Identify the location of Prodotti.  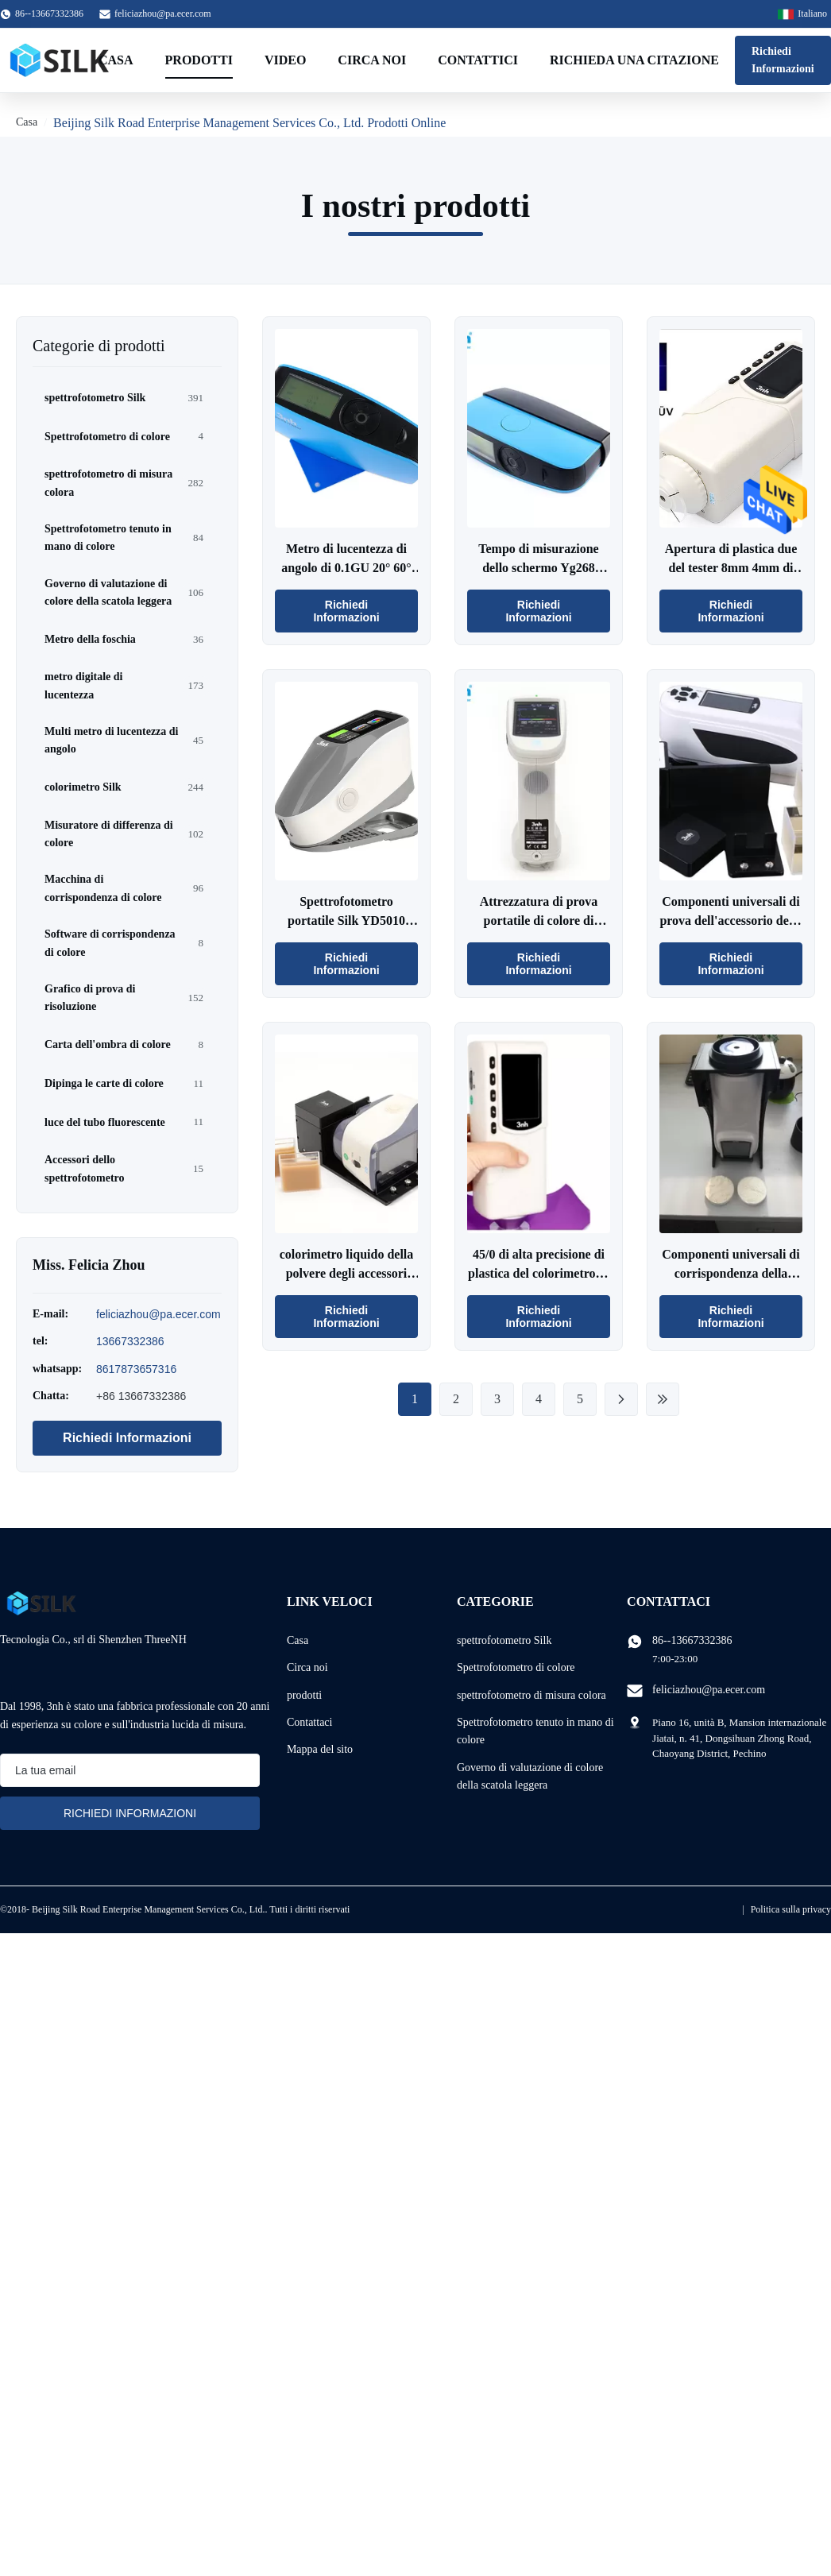
(199, 60).